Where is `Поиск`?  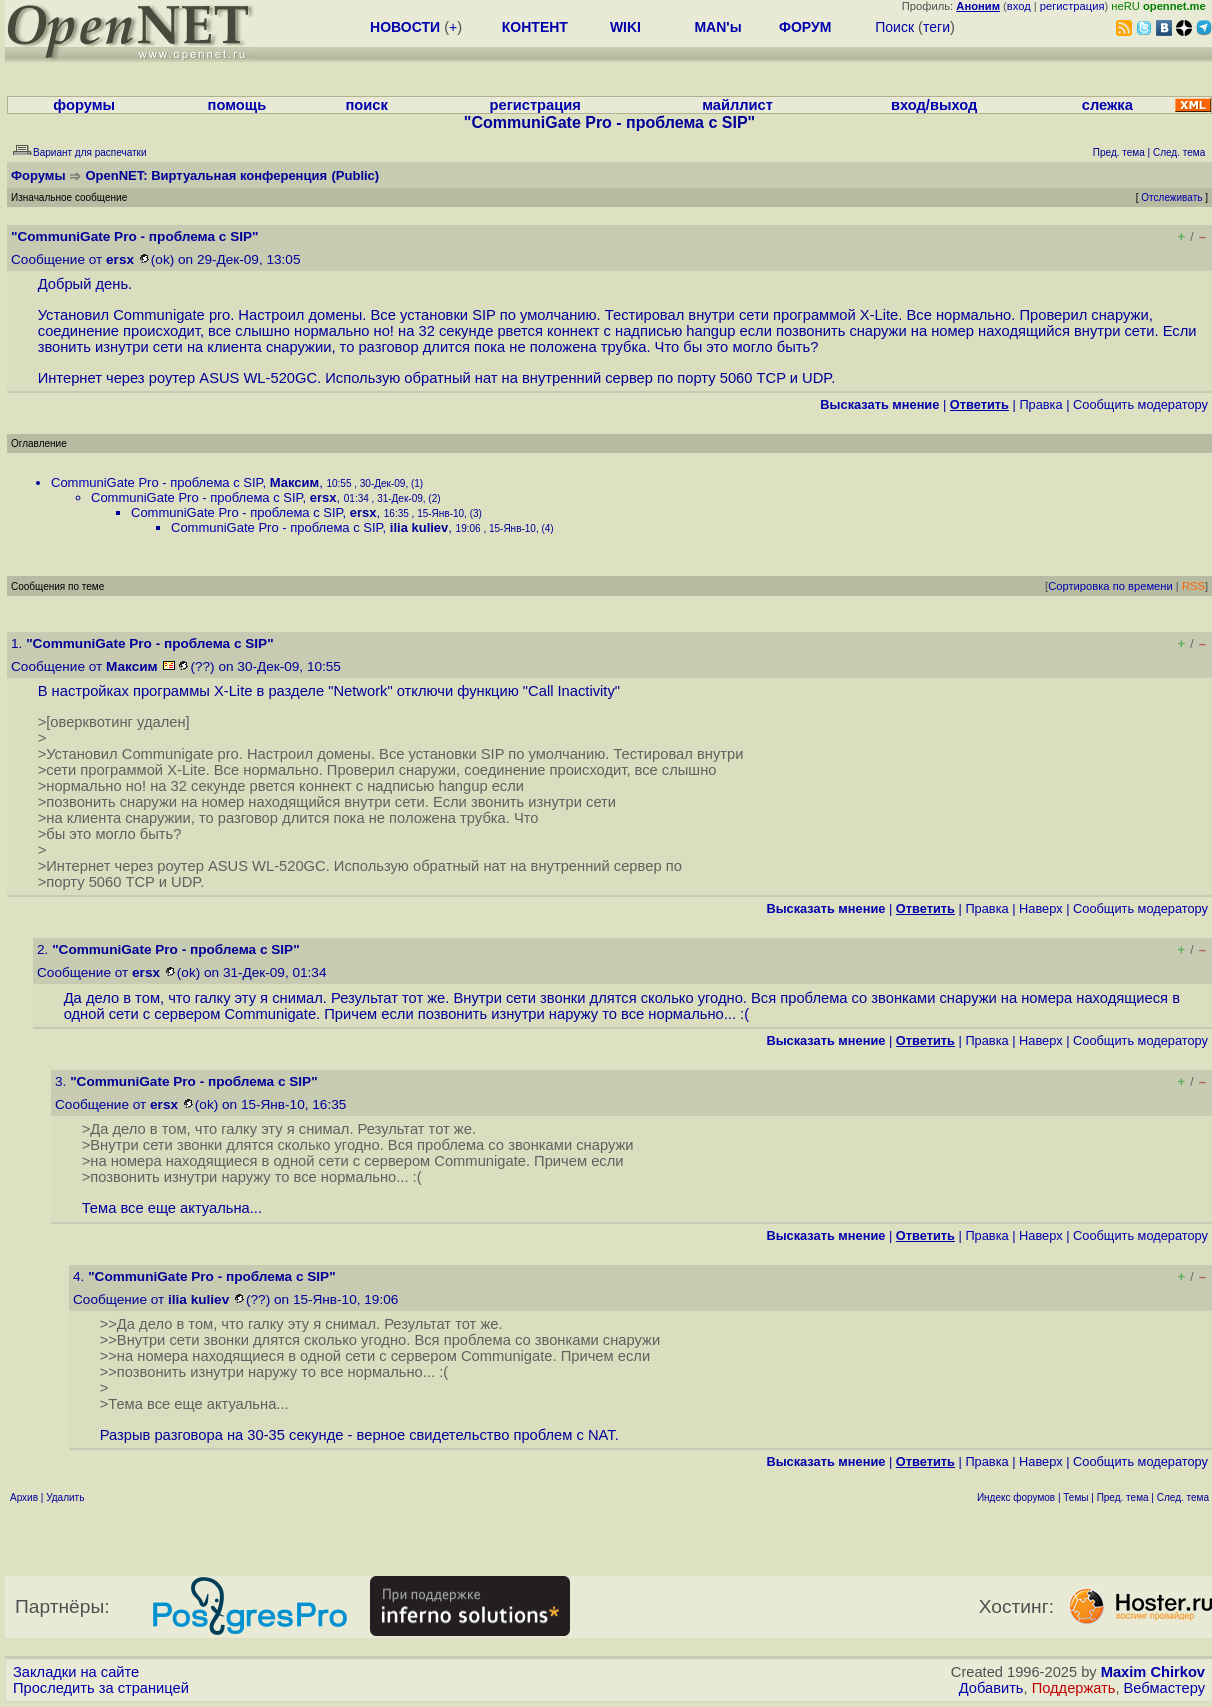
Поиск is located at coordinates (894, 27).